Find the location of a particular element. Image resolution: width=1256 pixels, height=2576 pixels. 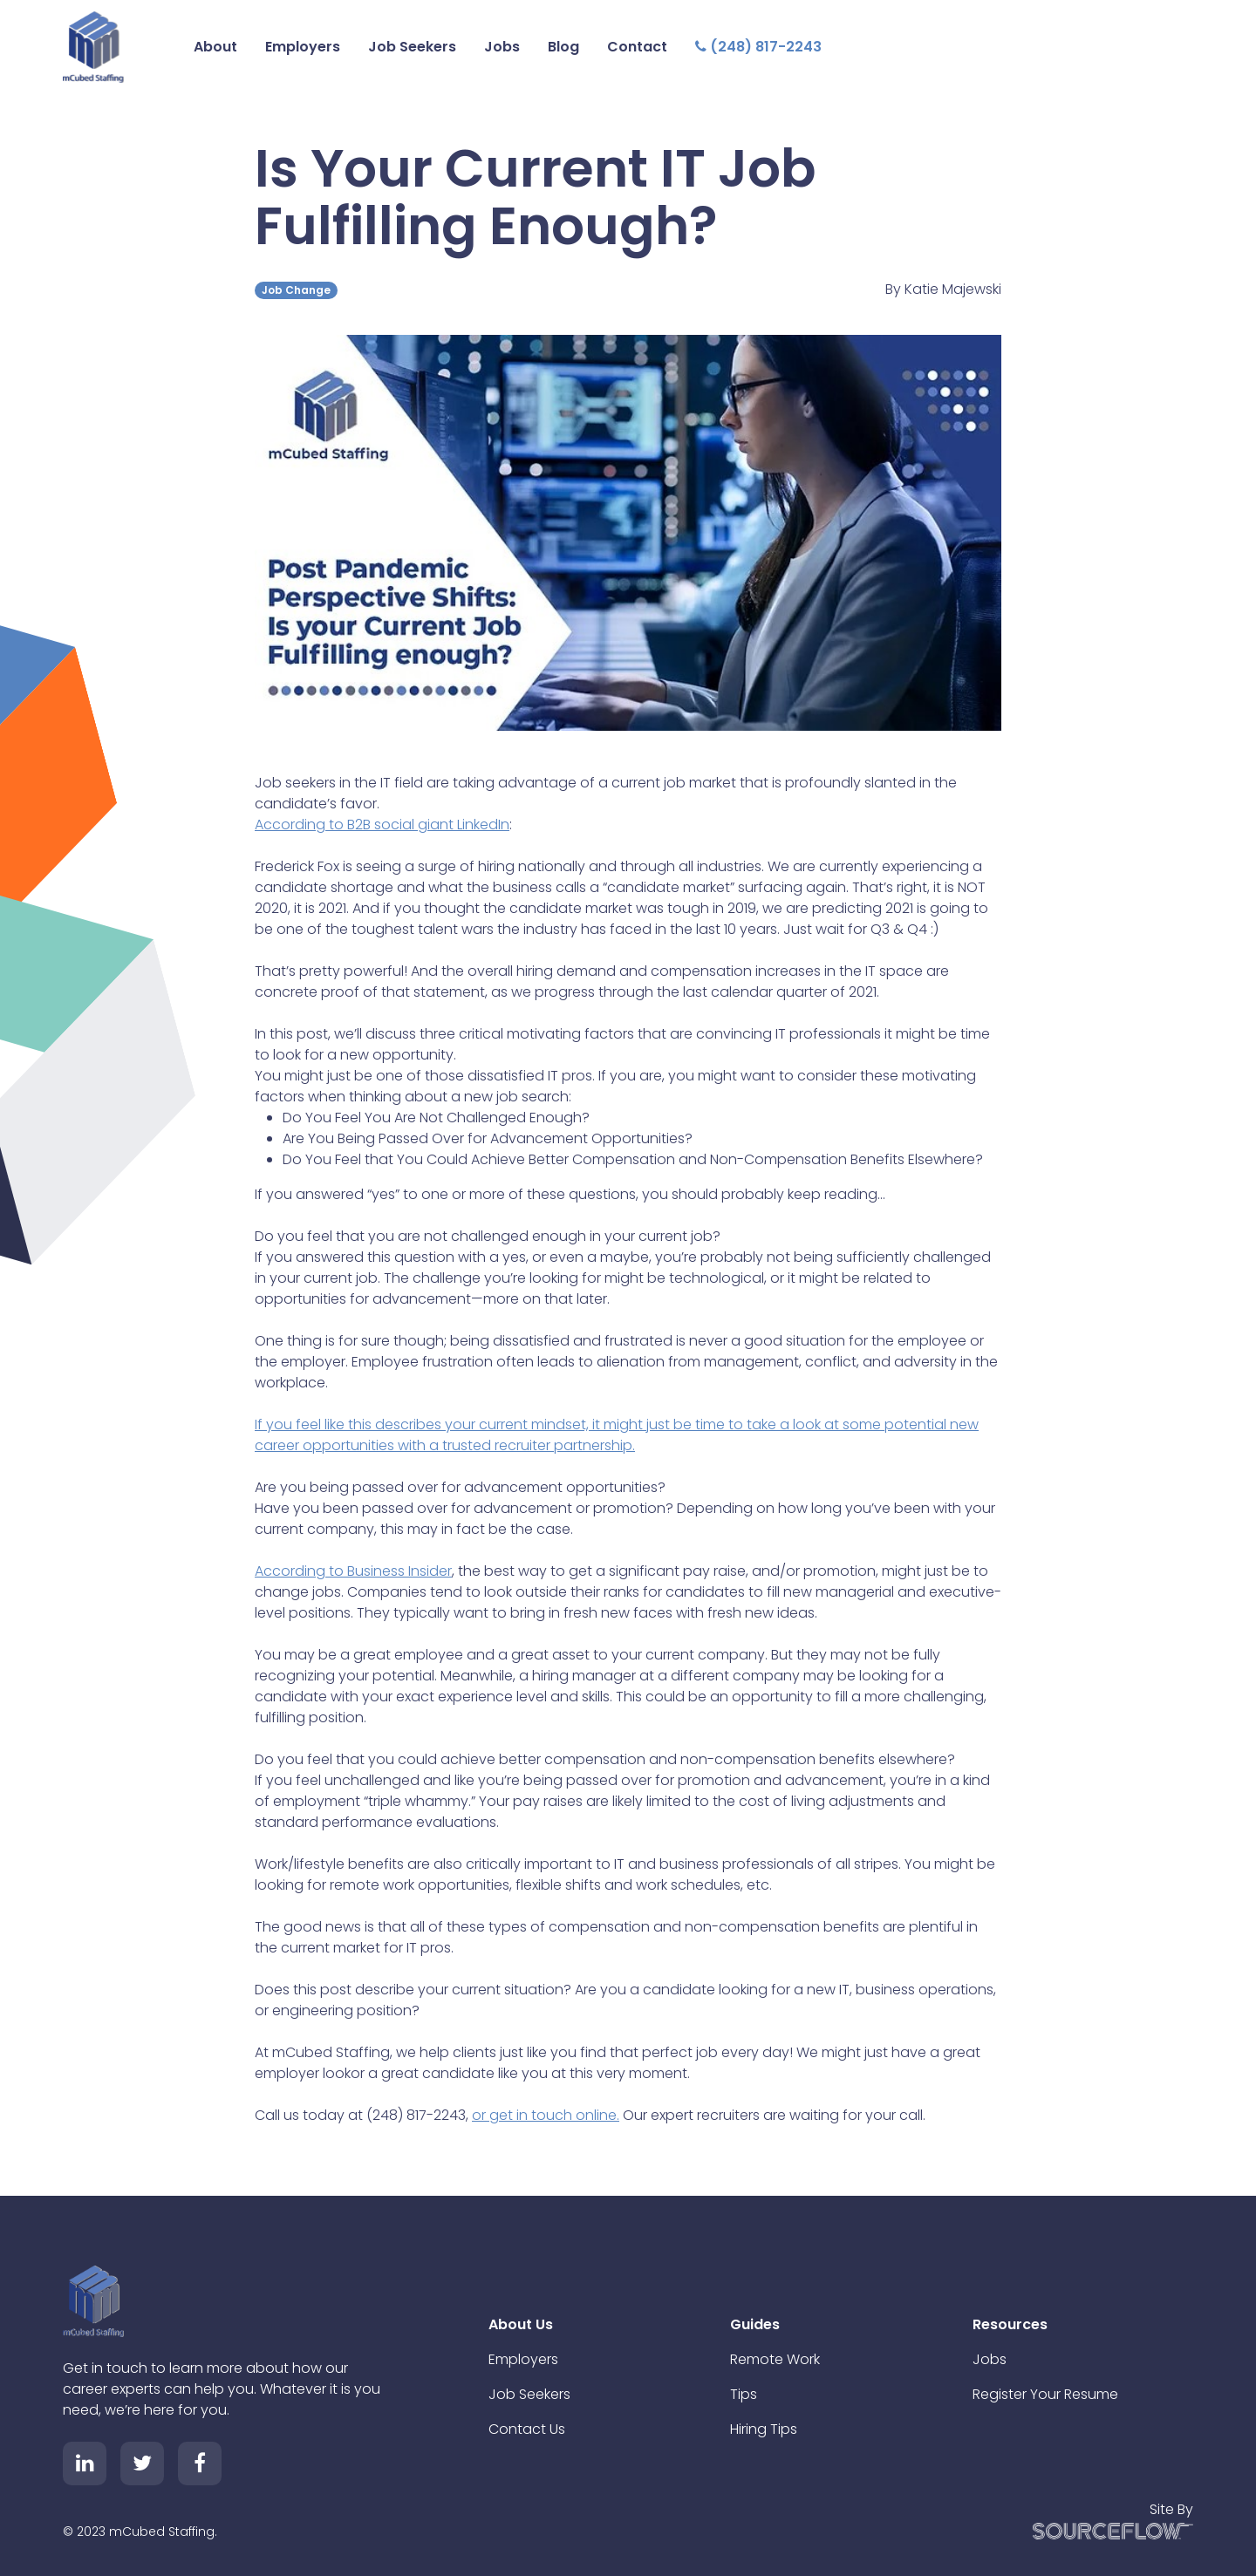

Tips is located at coordinates (743, 2394).